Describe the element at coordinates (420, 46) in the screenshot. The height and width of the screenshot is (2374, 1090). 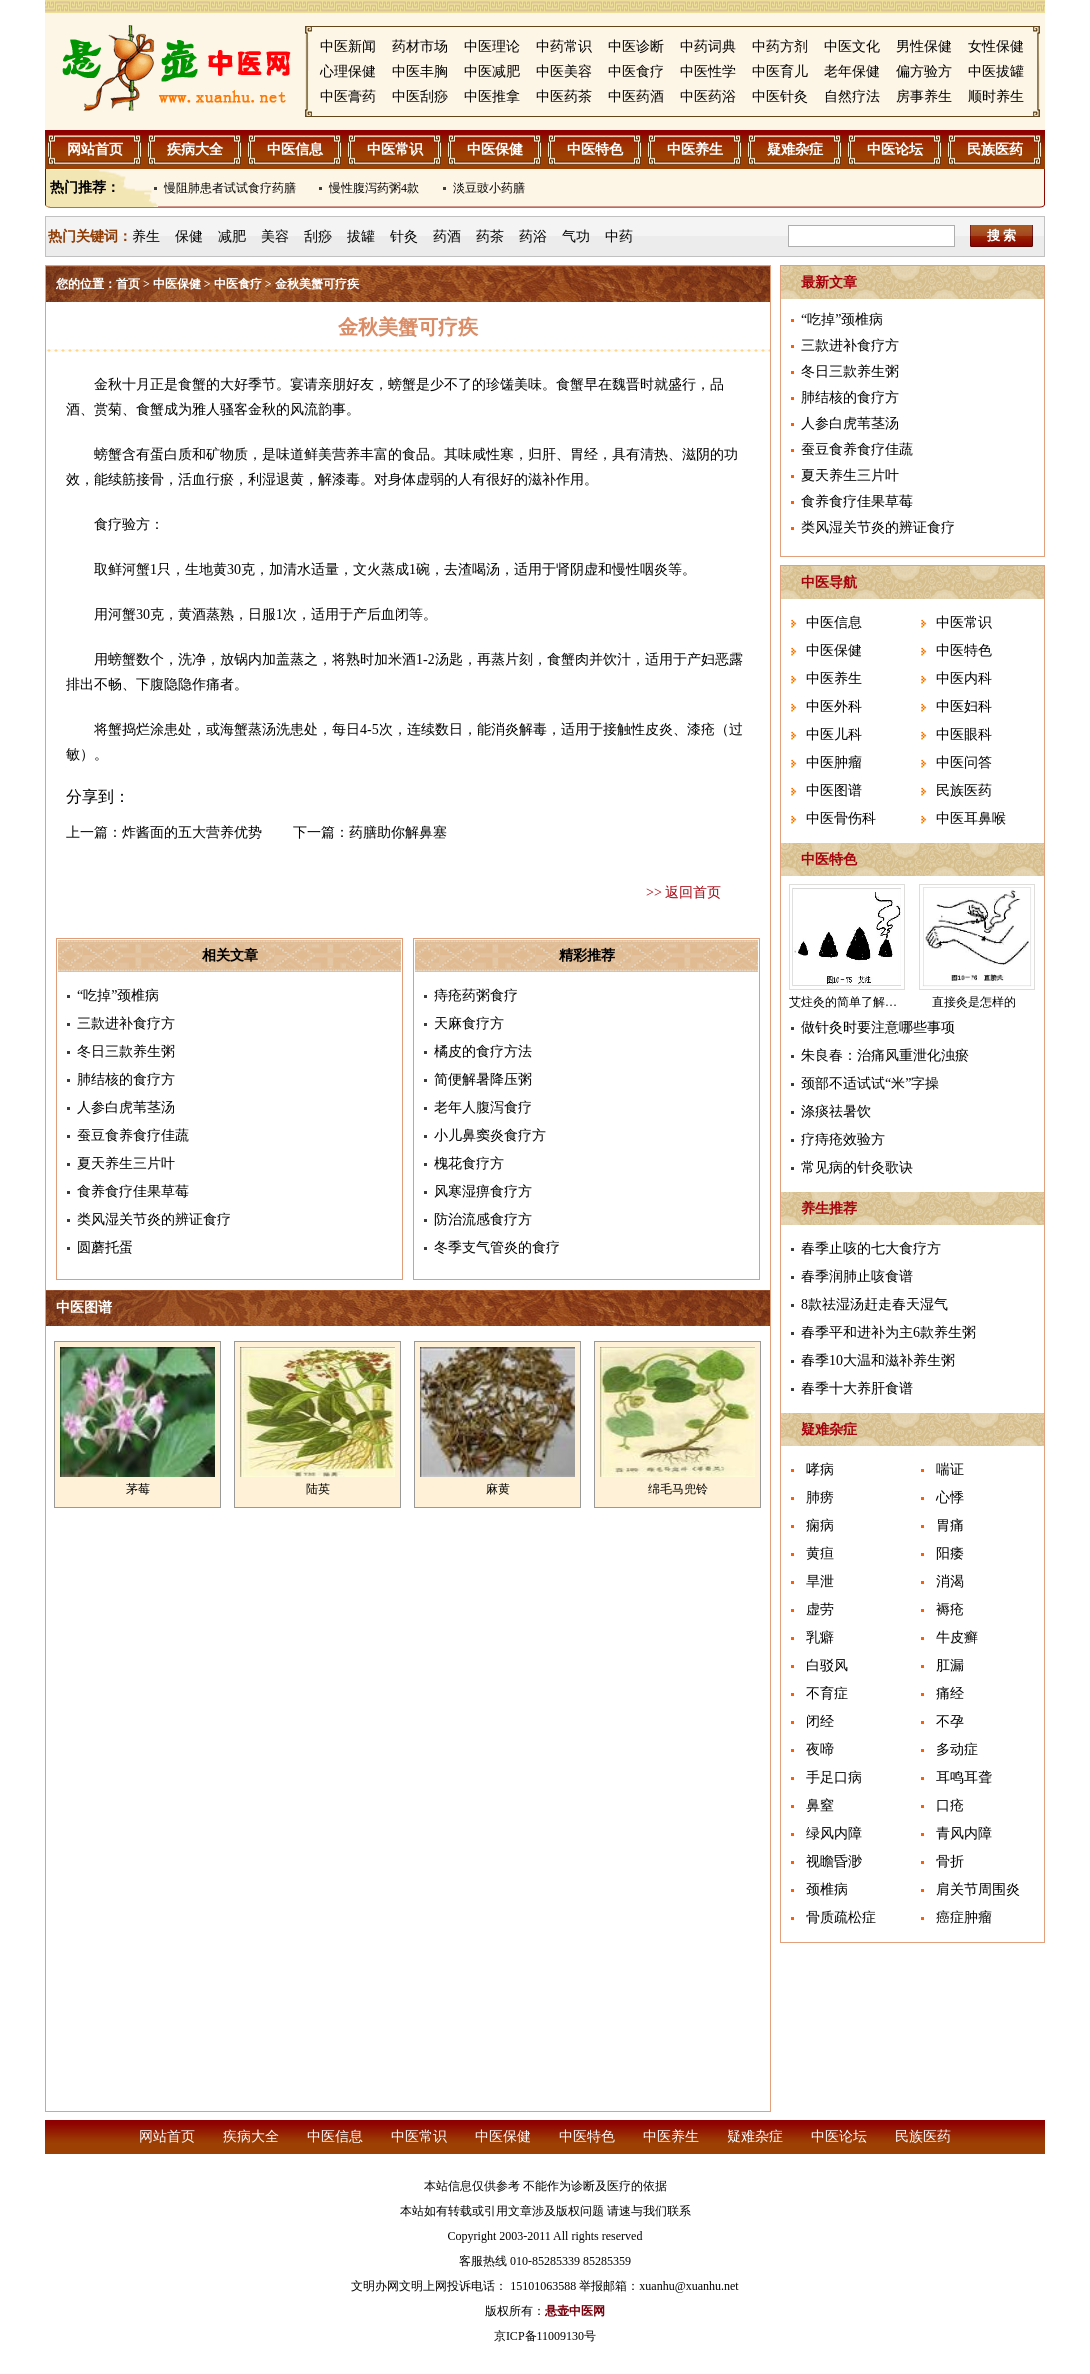
I see `药材市场` at that location.